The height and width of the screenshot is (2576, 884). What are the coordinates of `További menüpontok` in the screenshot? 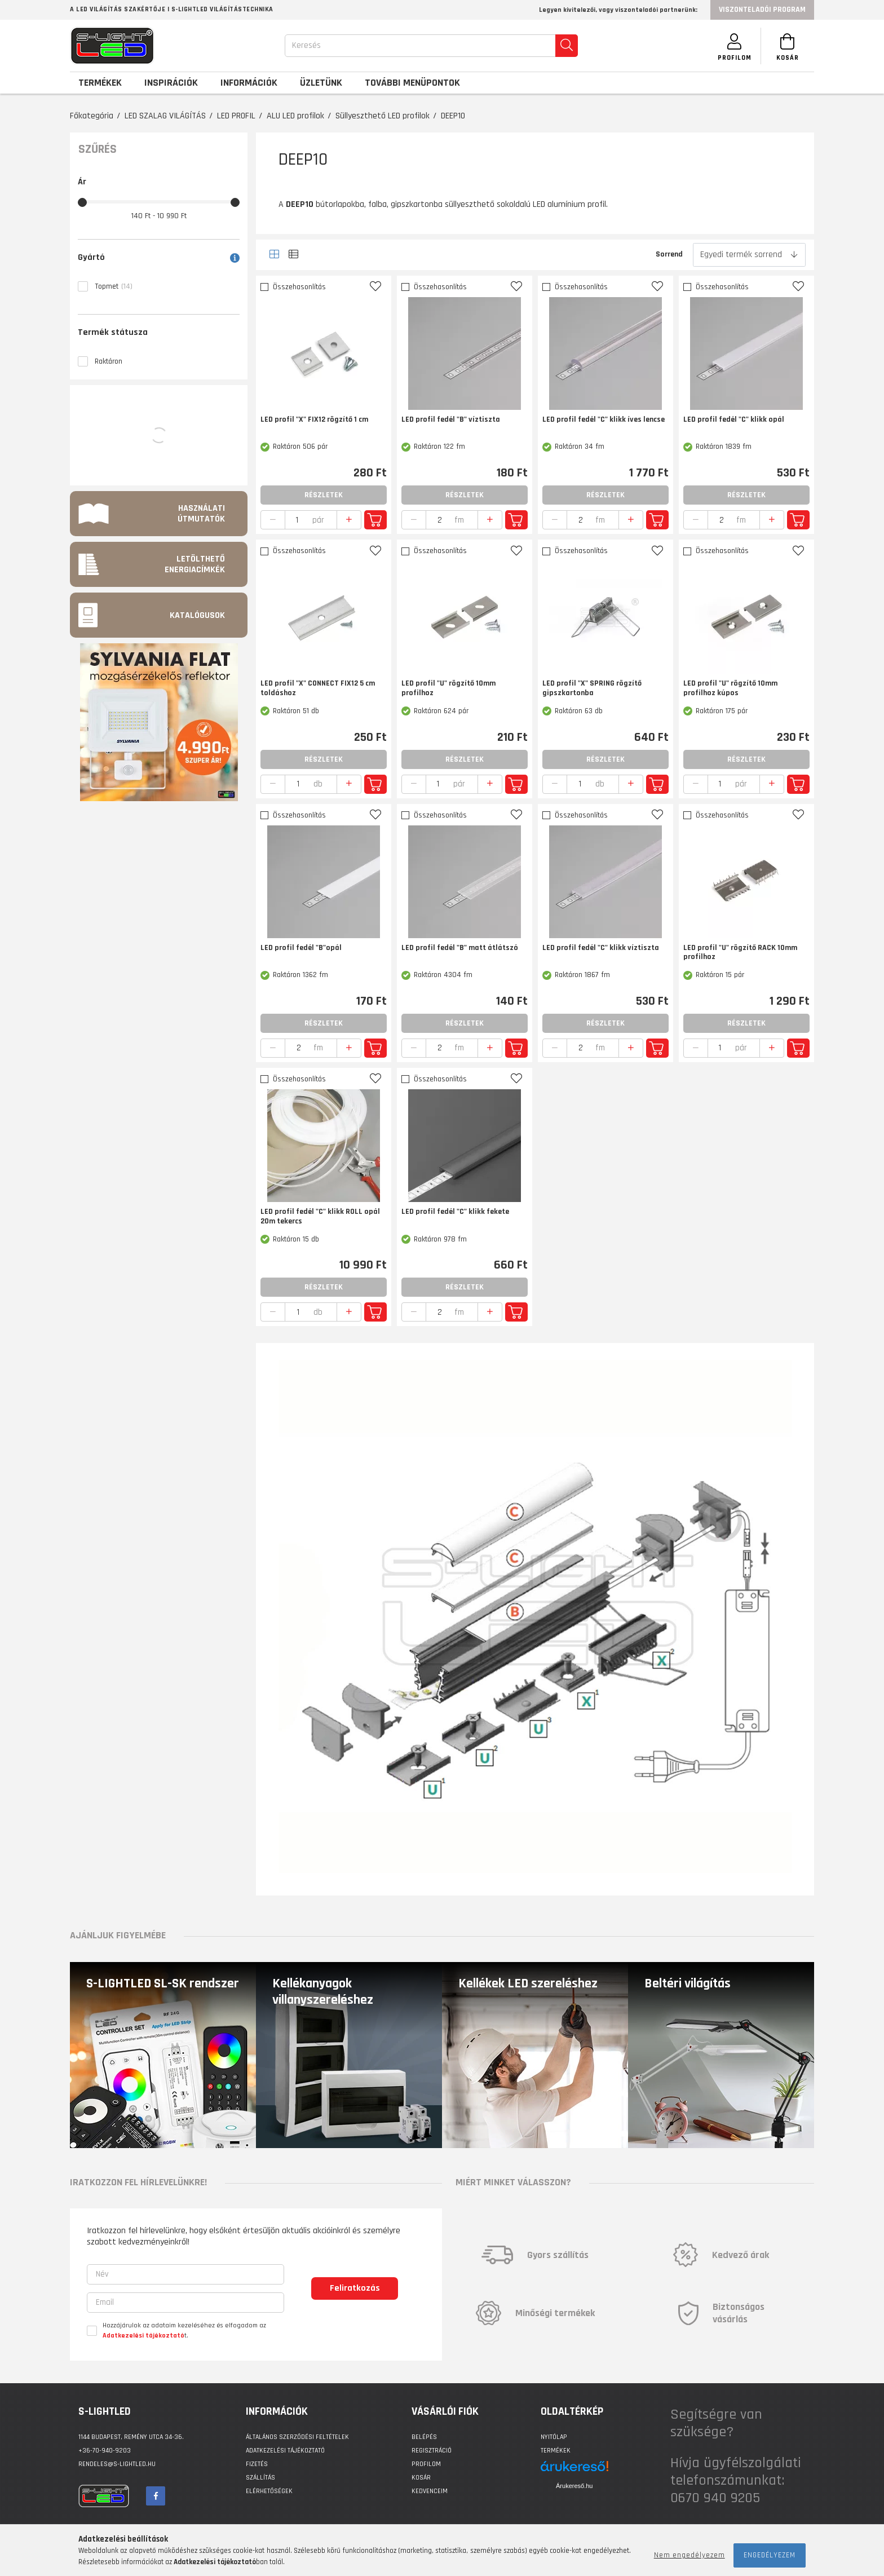 It's located at (412, 82).